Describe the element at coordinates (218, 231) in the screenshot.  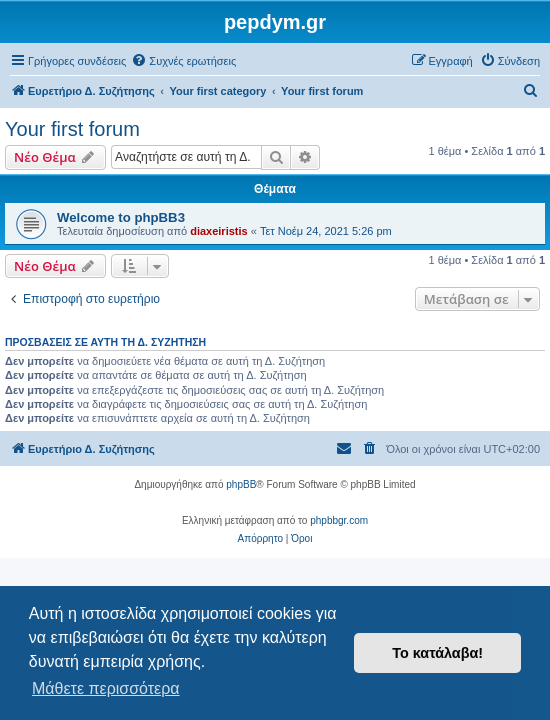
I see `diaxeiristis` at that location.